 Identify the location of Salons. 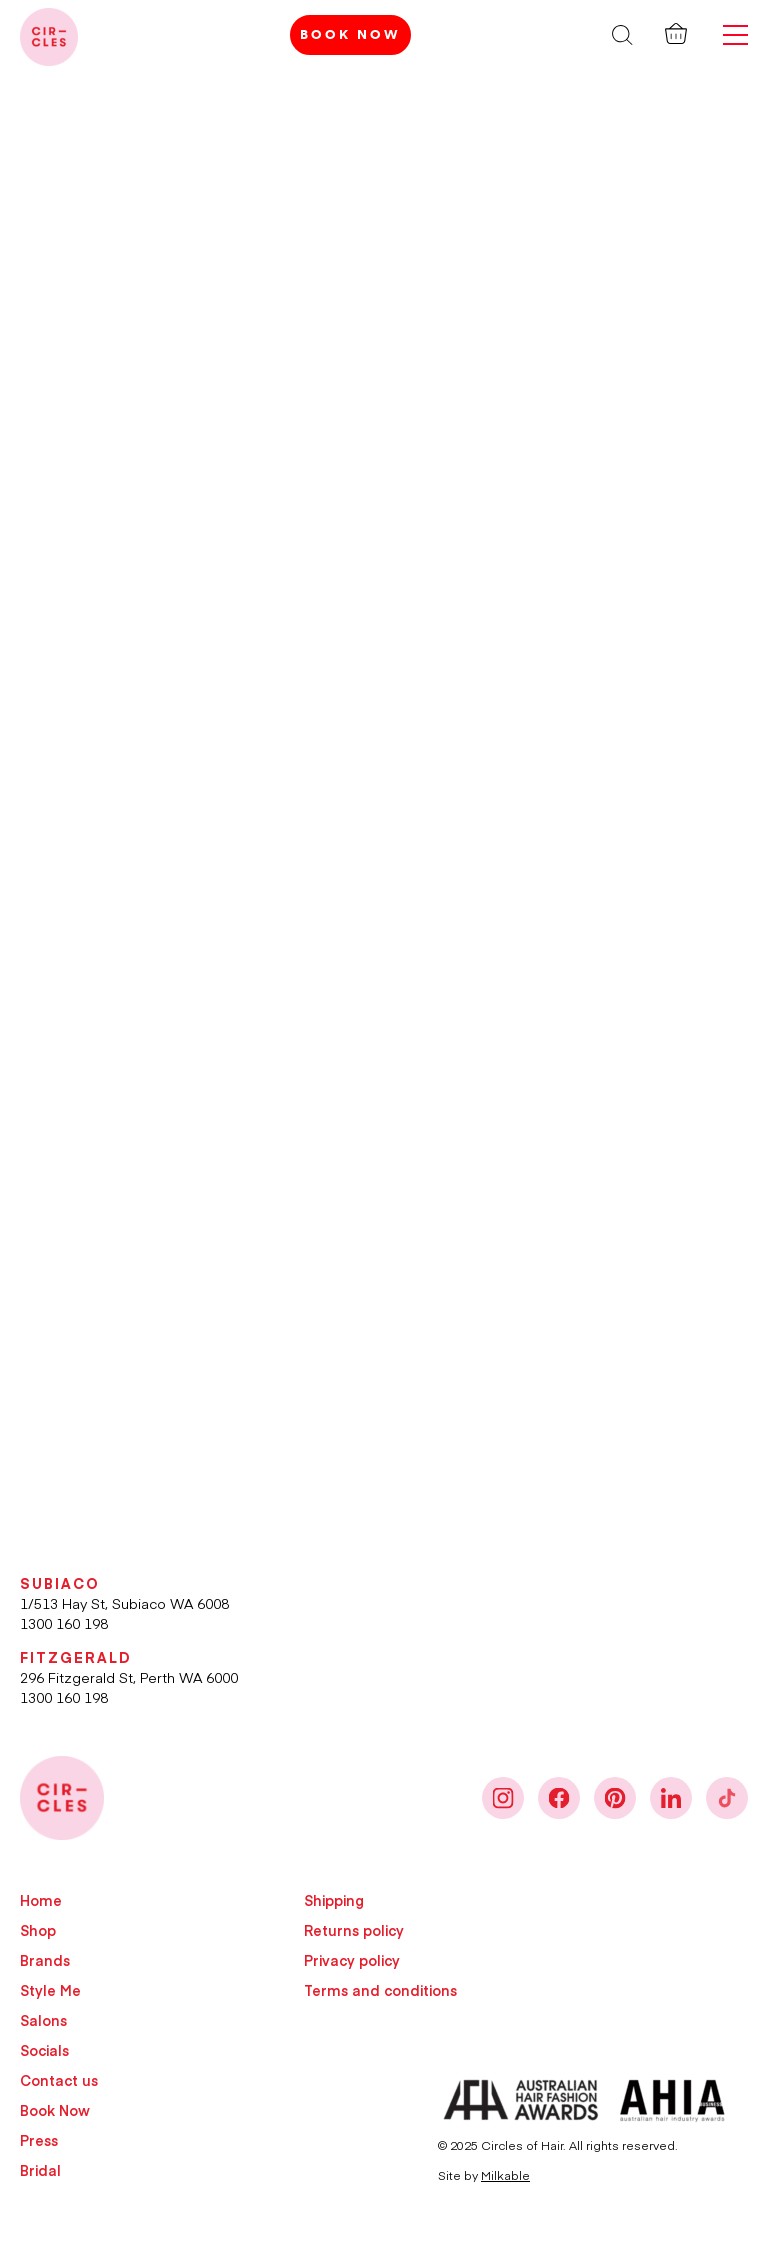
(43, 2020).